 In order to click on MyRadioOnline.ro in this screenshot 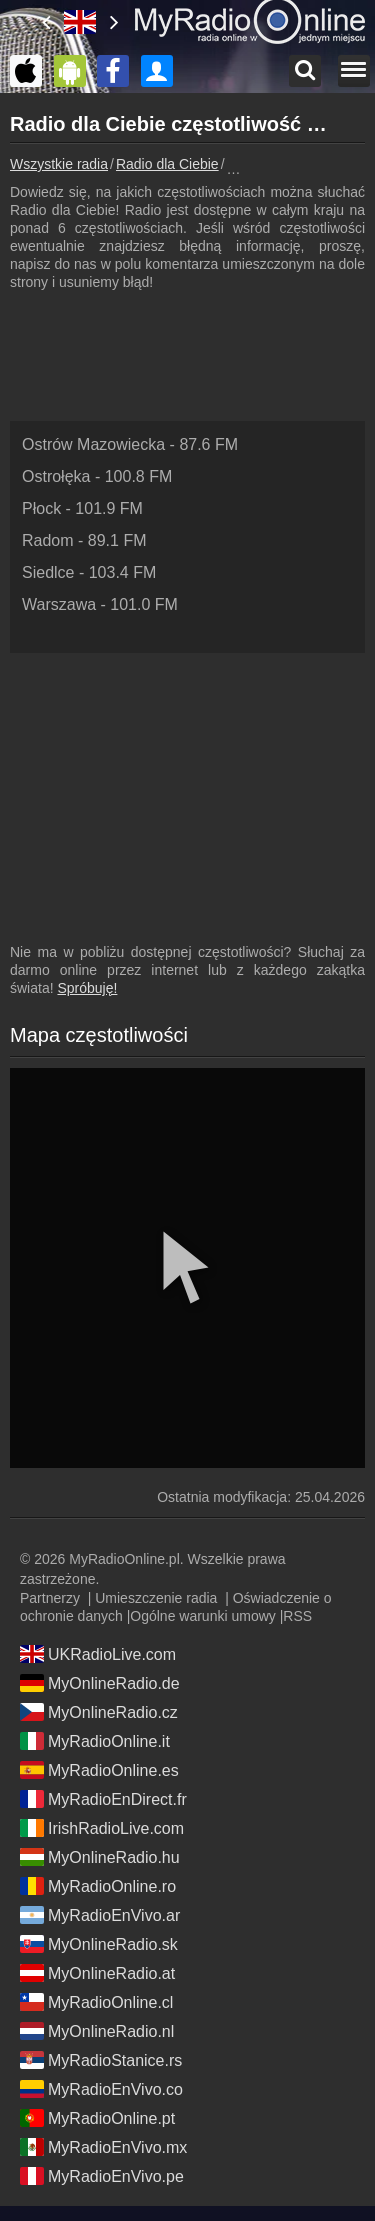, I will do `click(98, 1886)`.